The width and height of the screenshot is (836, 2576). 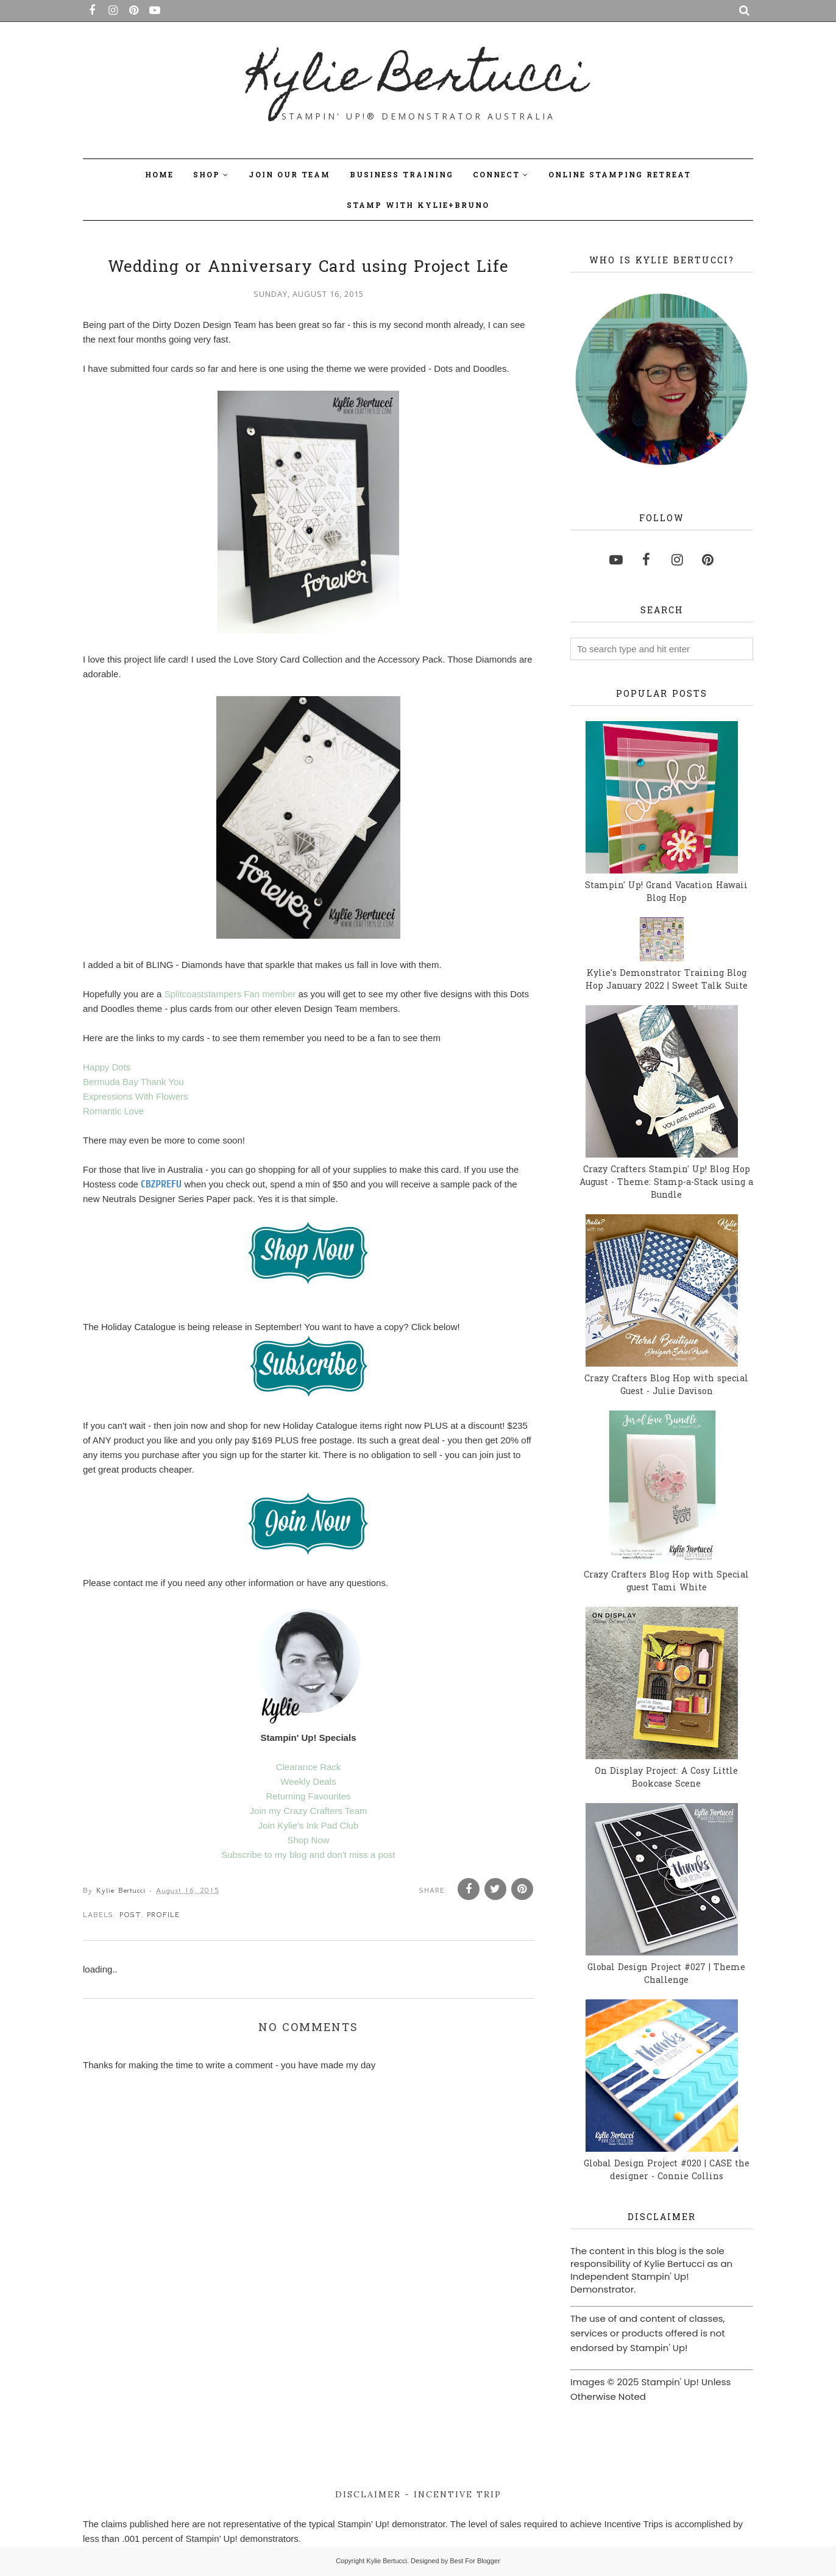 What do you see at coordinates (308, 1840) in the screenshot?
I see `Shop Now` at bounding box center [308, 1840].